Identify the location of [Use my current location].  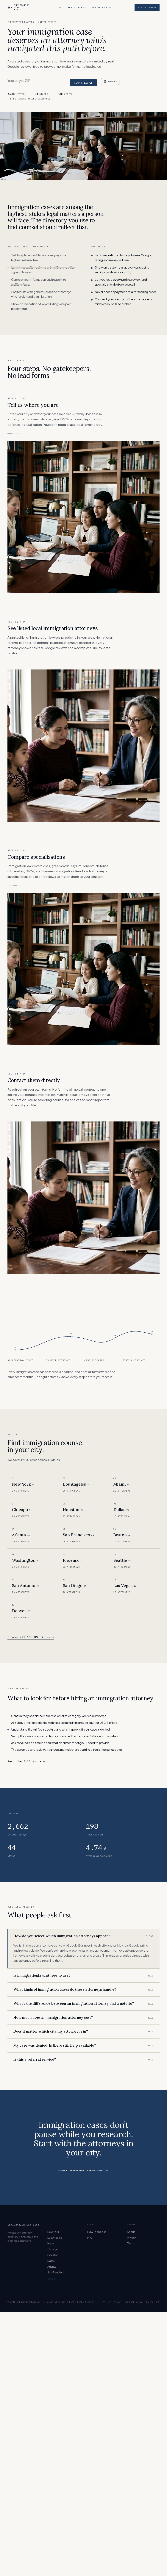
(110, 81).